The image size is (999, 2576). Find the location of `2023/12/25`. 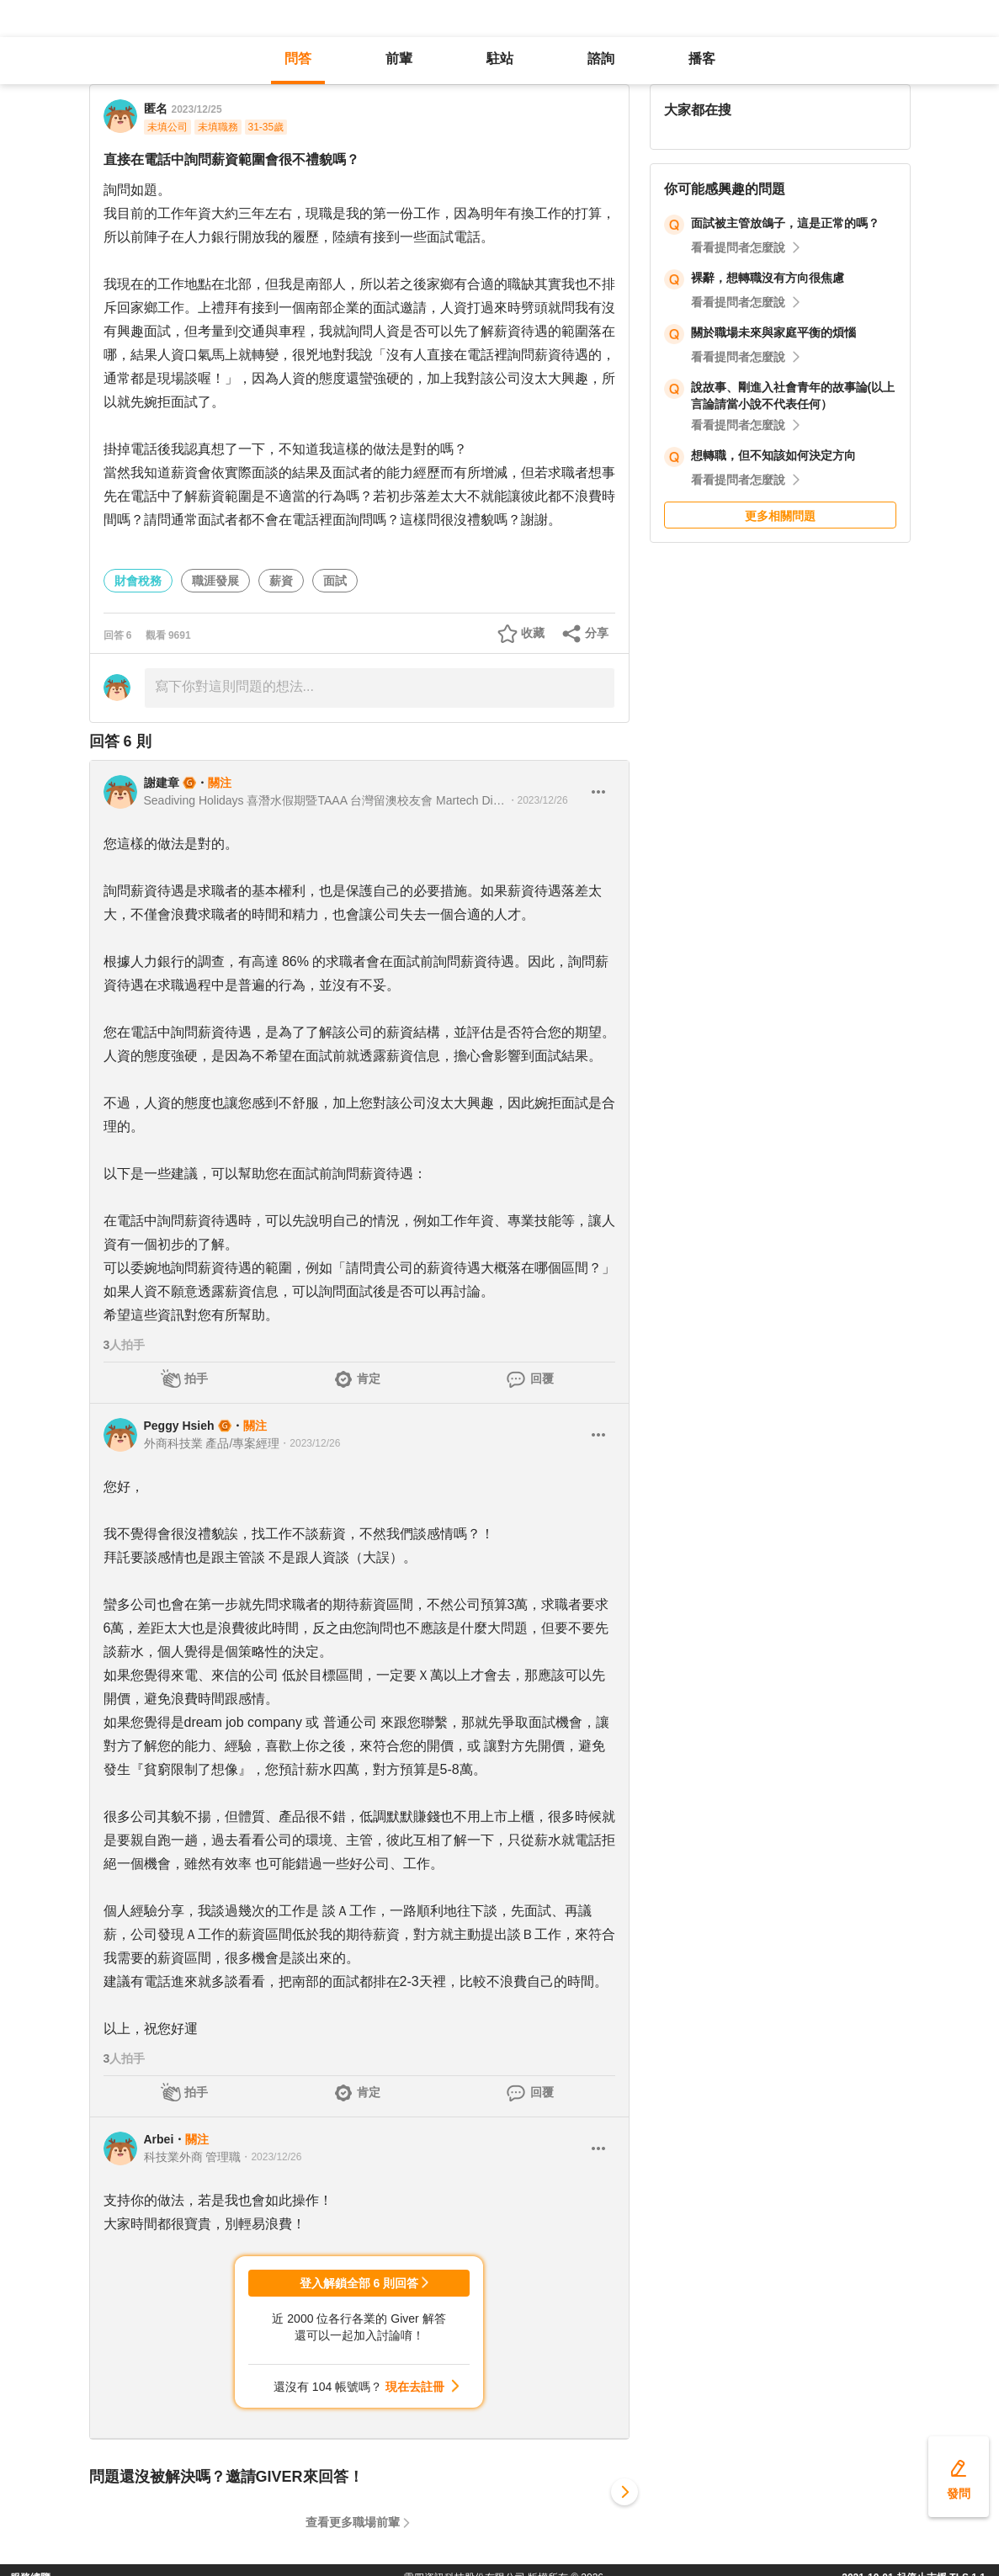

2023/12/25 is located at coordinates (197, 109).